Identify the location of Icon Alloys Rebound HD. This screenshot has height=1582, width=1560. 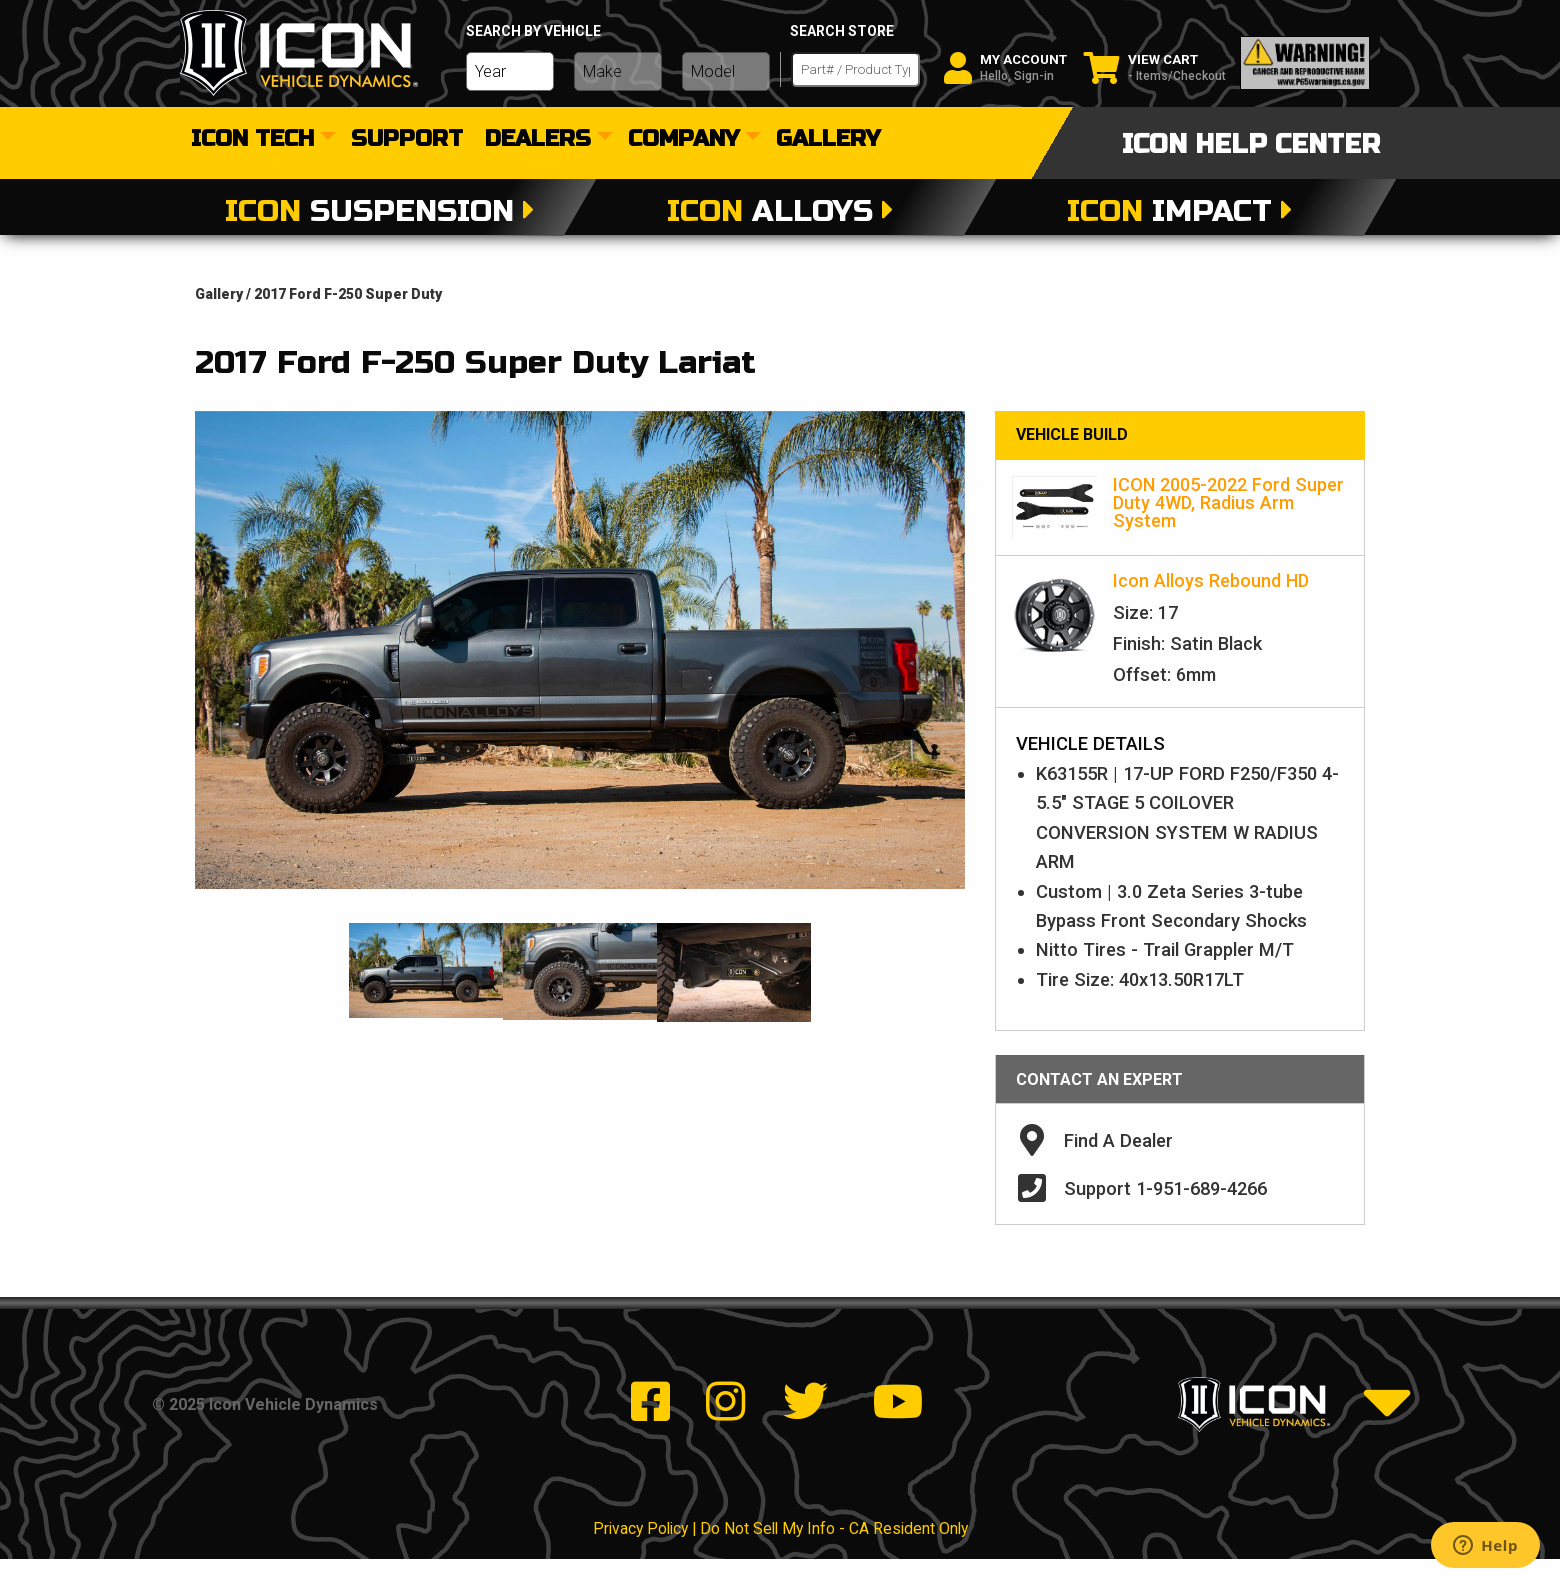
(1211, 580).